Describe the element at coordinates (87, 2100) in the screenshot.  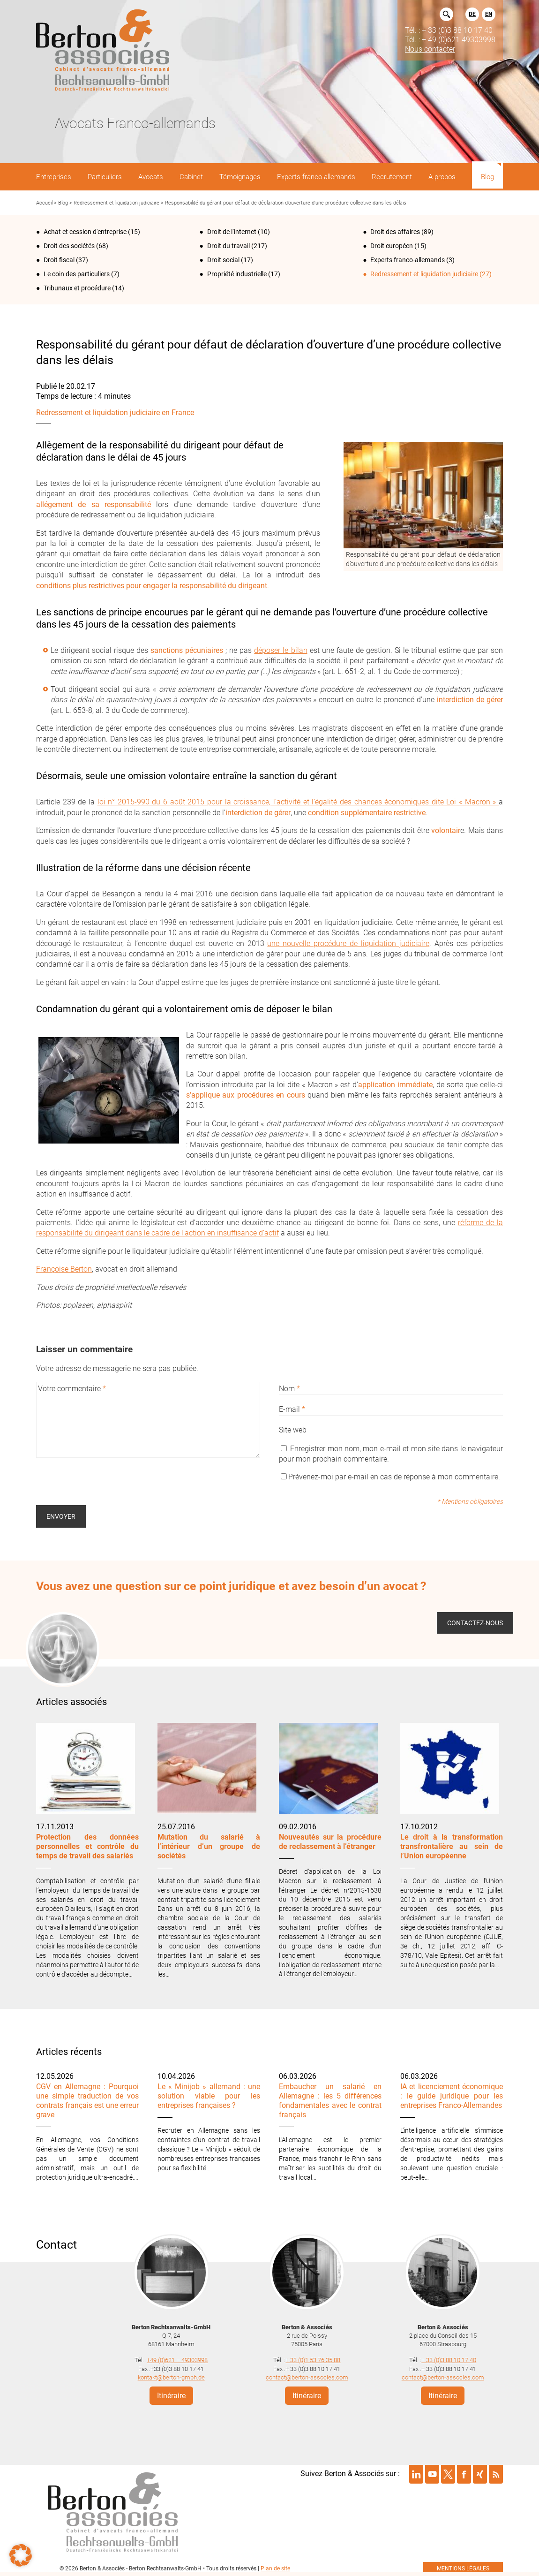
I see `CGV en Allemagne : Pourquoi une simple traduction de vos contrats français est une erreur grave` at that location.